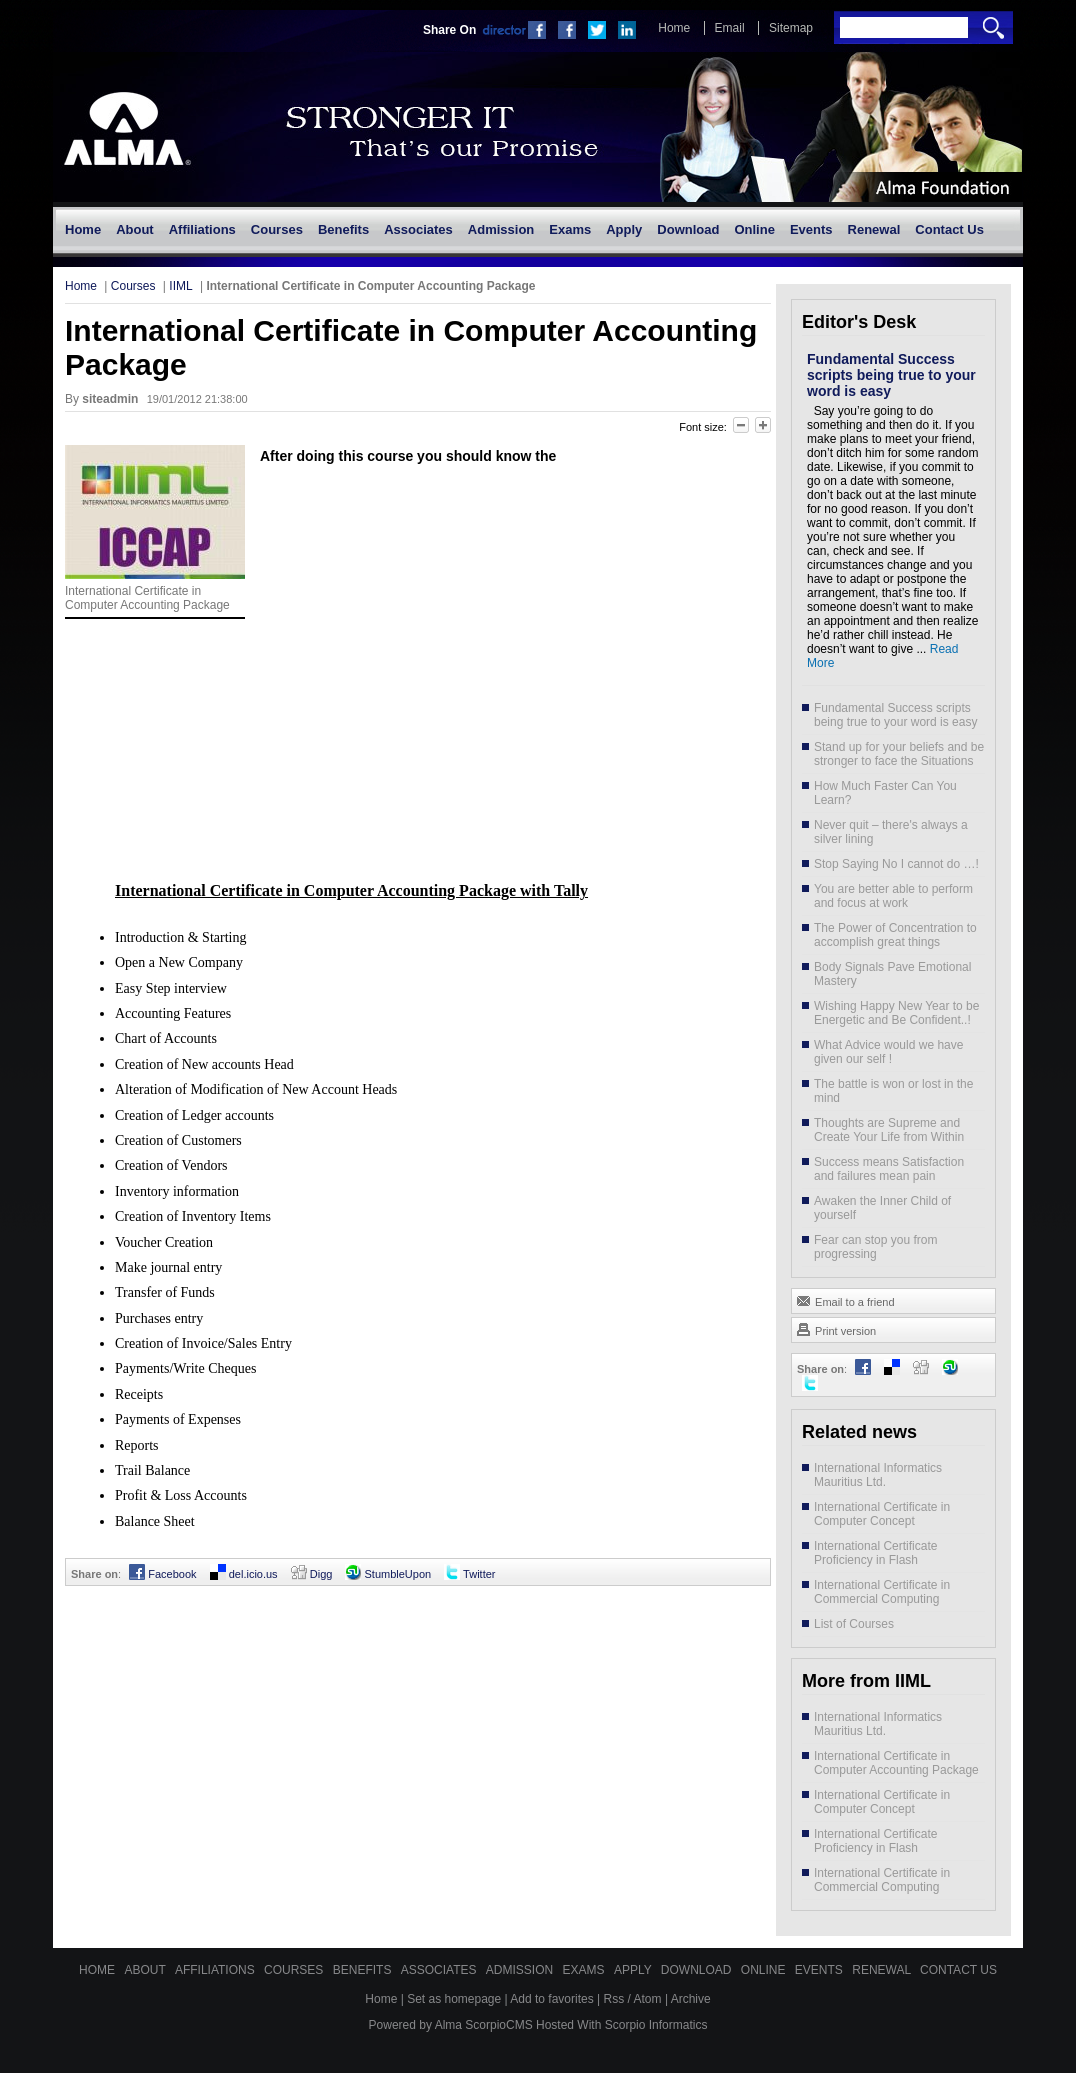 This screenshot has width=1076, height=2073. I want to click on Success means Satisfaction and failures mean pain, so click(889, 1169).